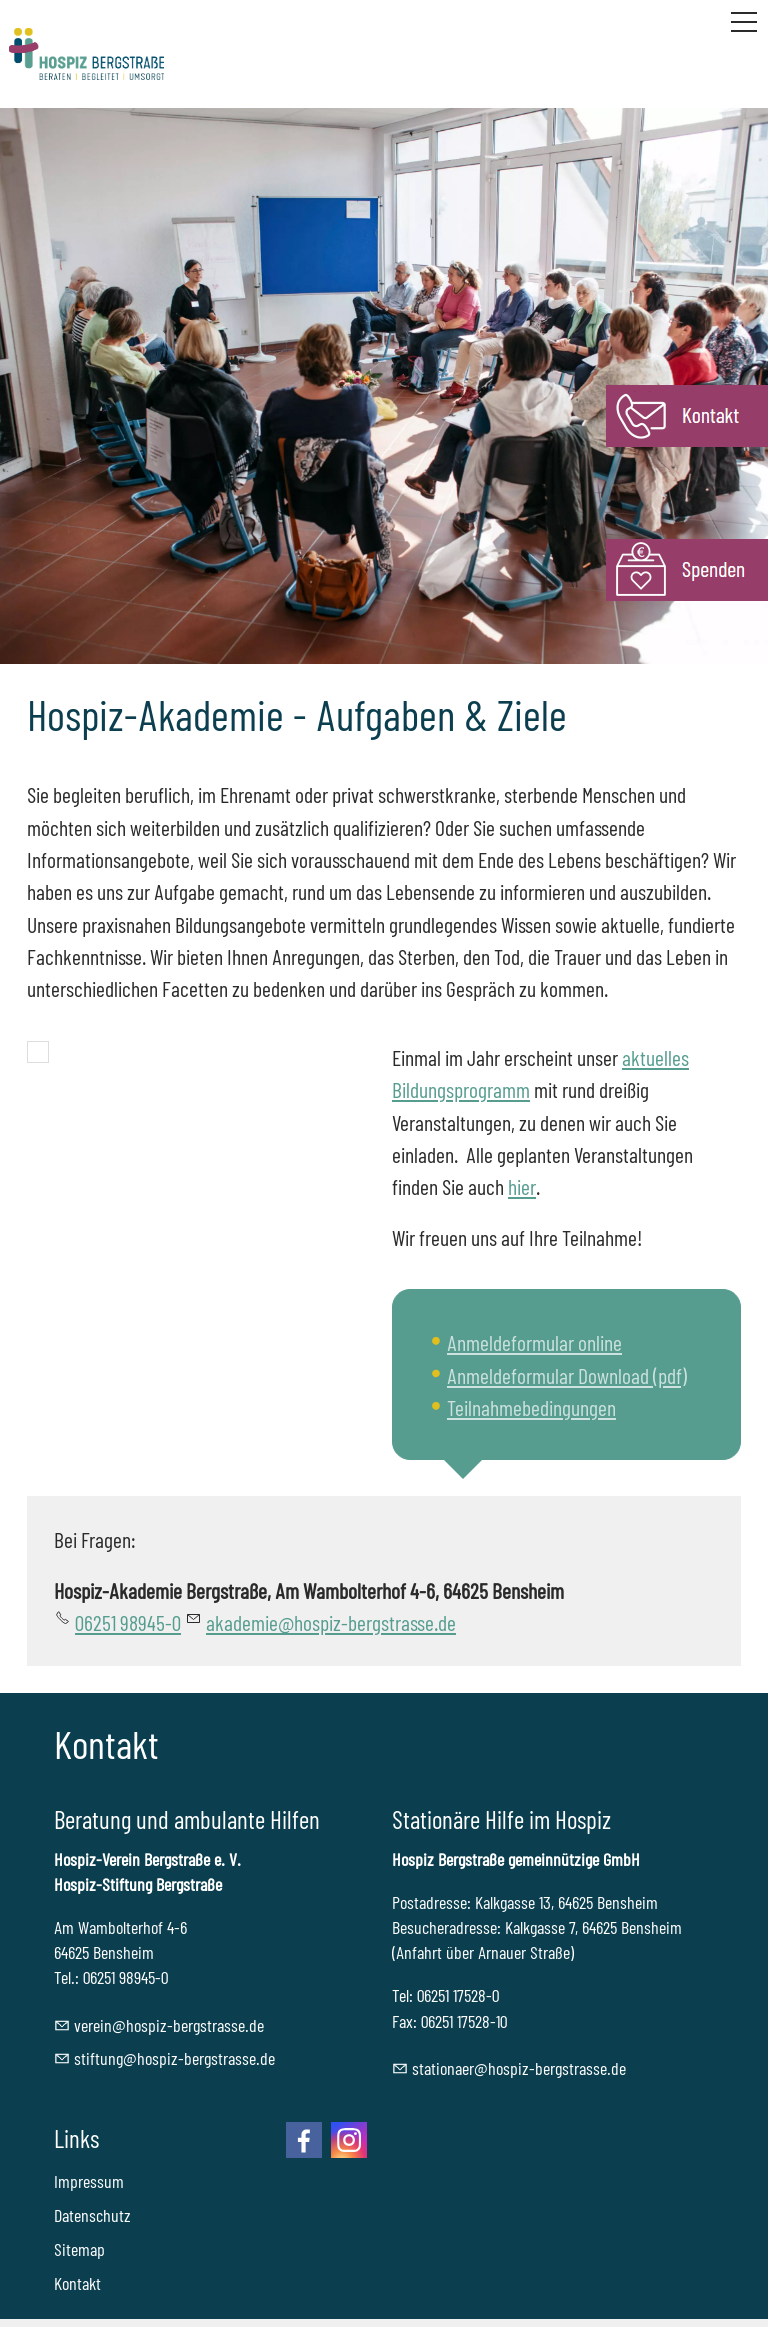  Describe the element at coordinates (519, 2068) in the screenshot. I see `sttnrhspz-brgstrssd` at that location.